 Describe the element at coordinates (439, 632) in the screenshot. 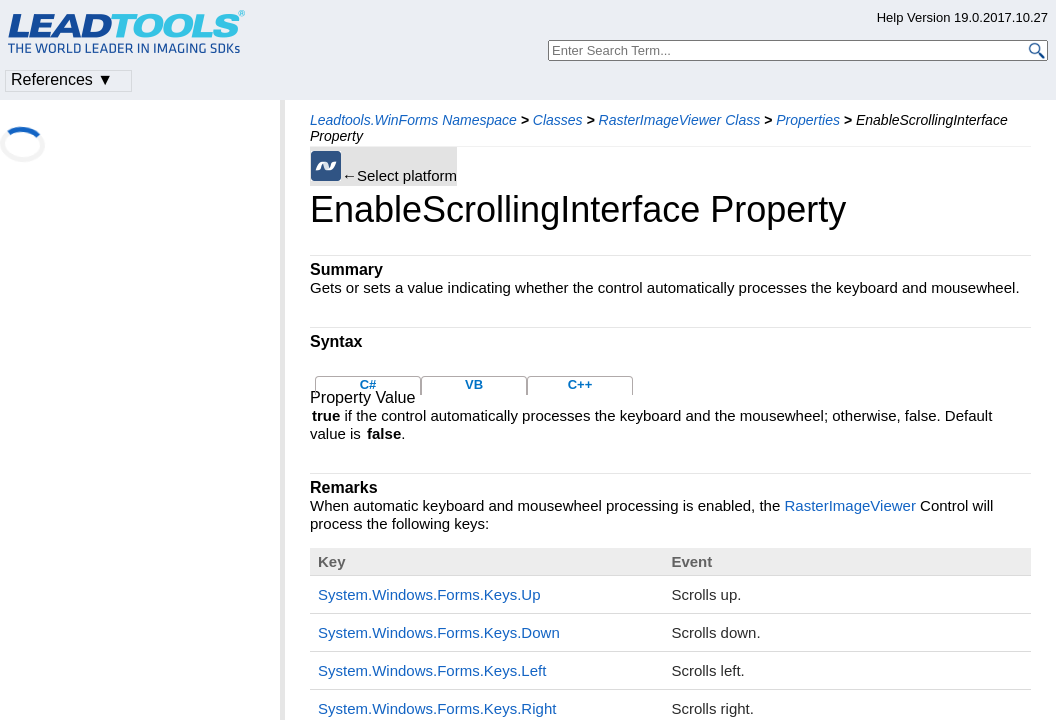

I see `System.Windows.Forms.Keys.Down` at that location.